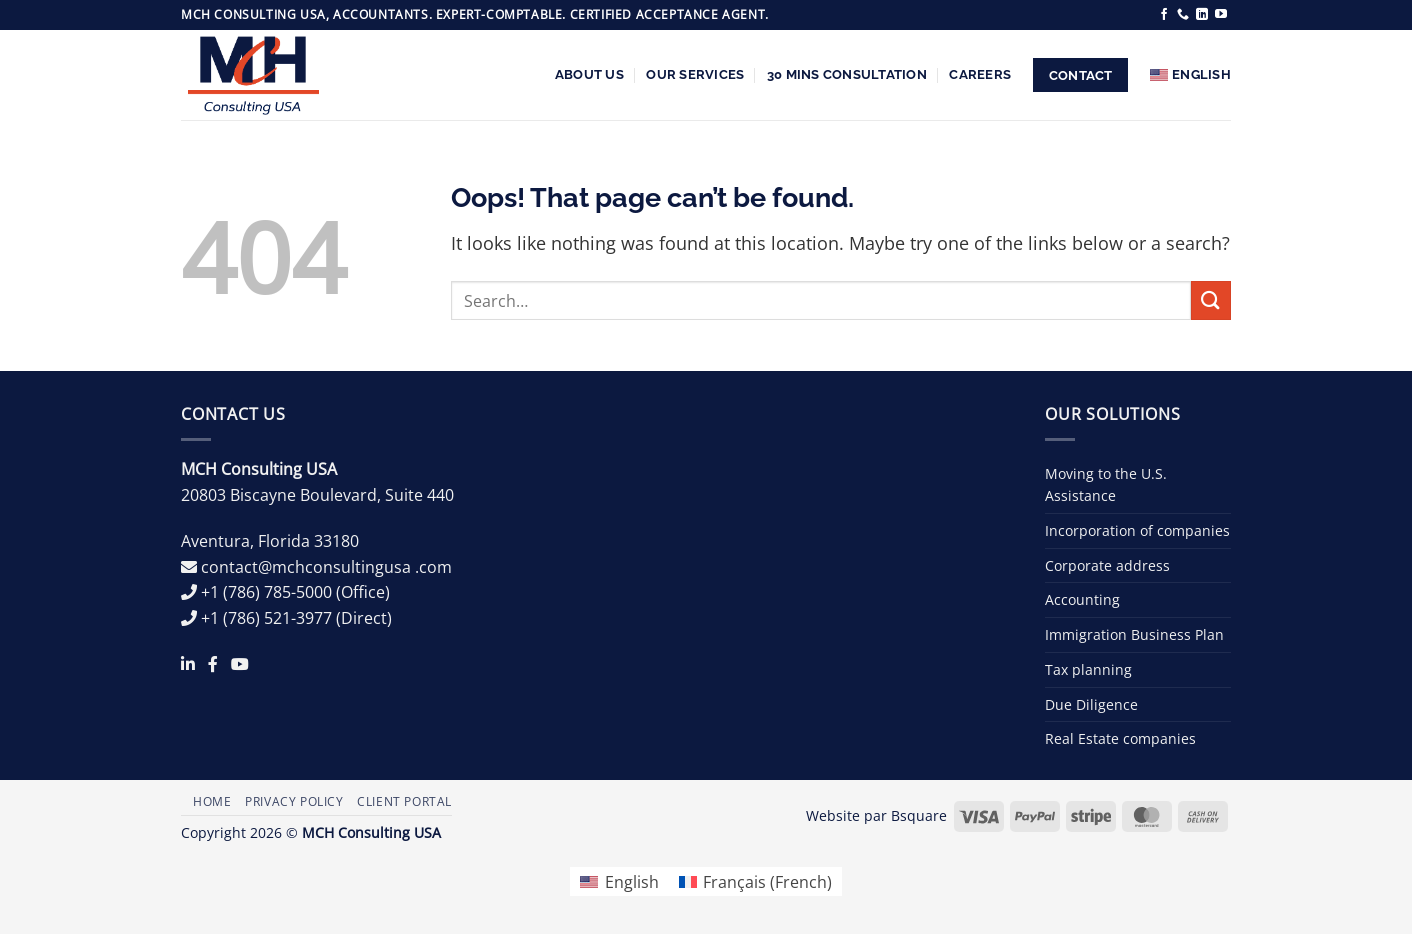  I want to click on +1 (786) 785-5000, so click(266, 592).